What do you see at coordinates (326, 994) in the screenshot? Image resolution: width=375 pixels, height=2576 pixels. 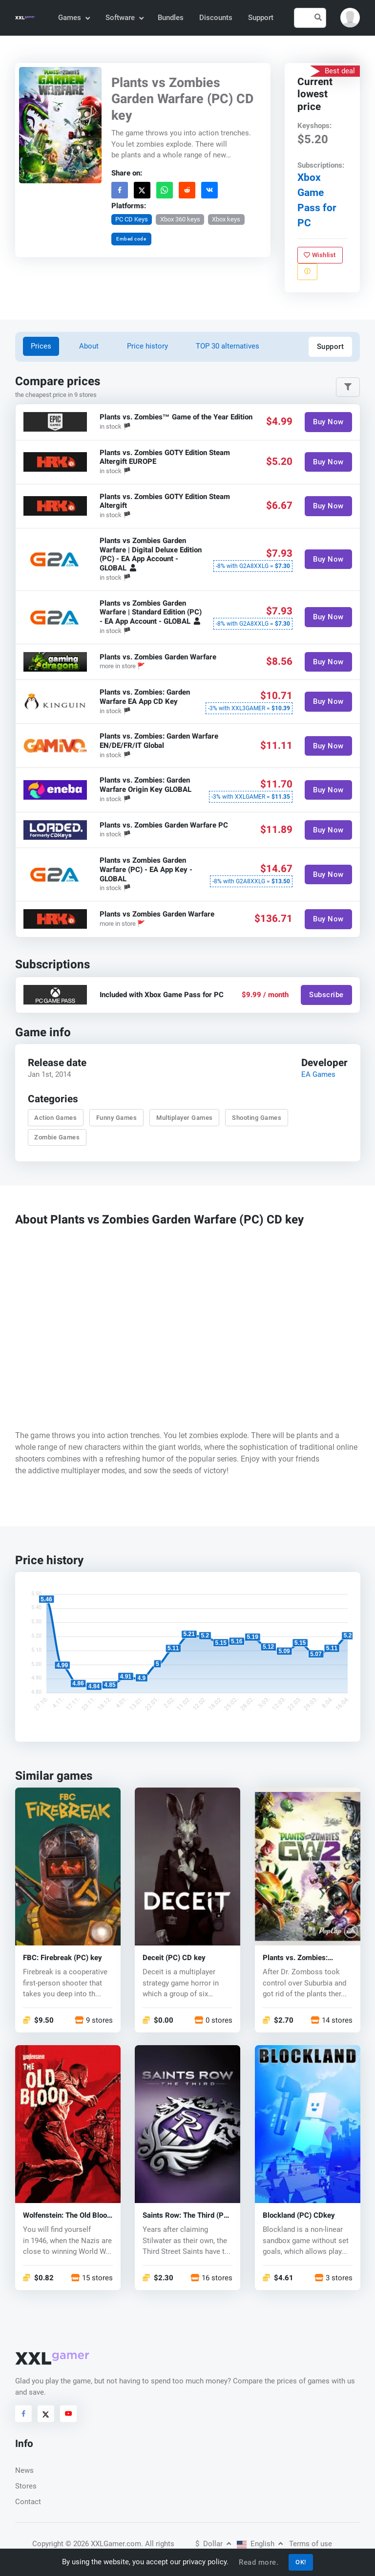 I see `Subscribe` at bounding box center [326, 994].